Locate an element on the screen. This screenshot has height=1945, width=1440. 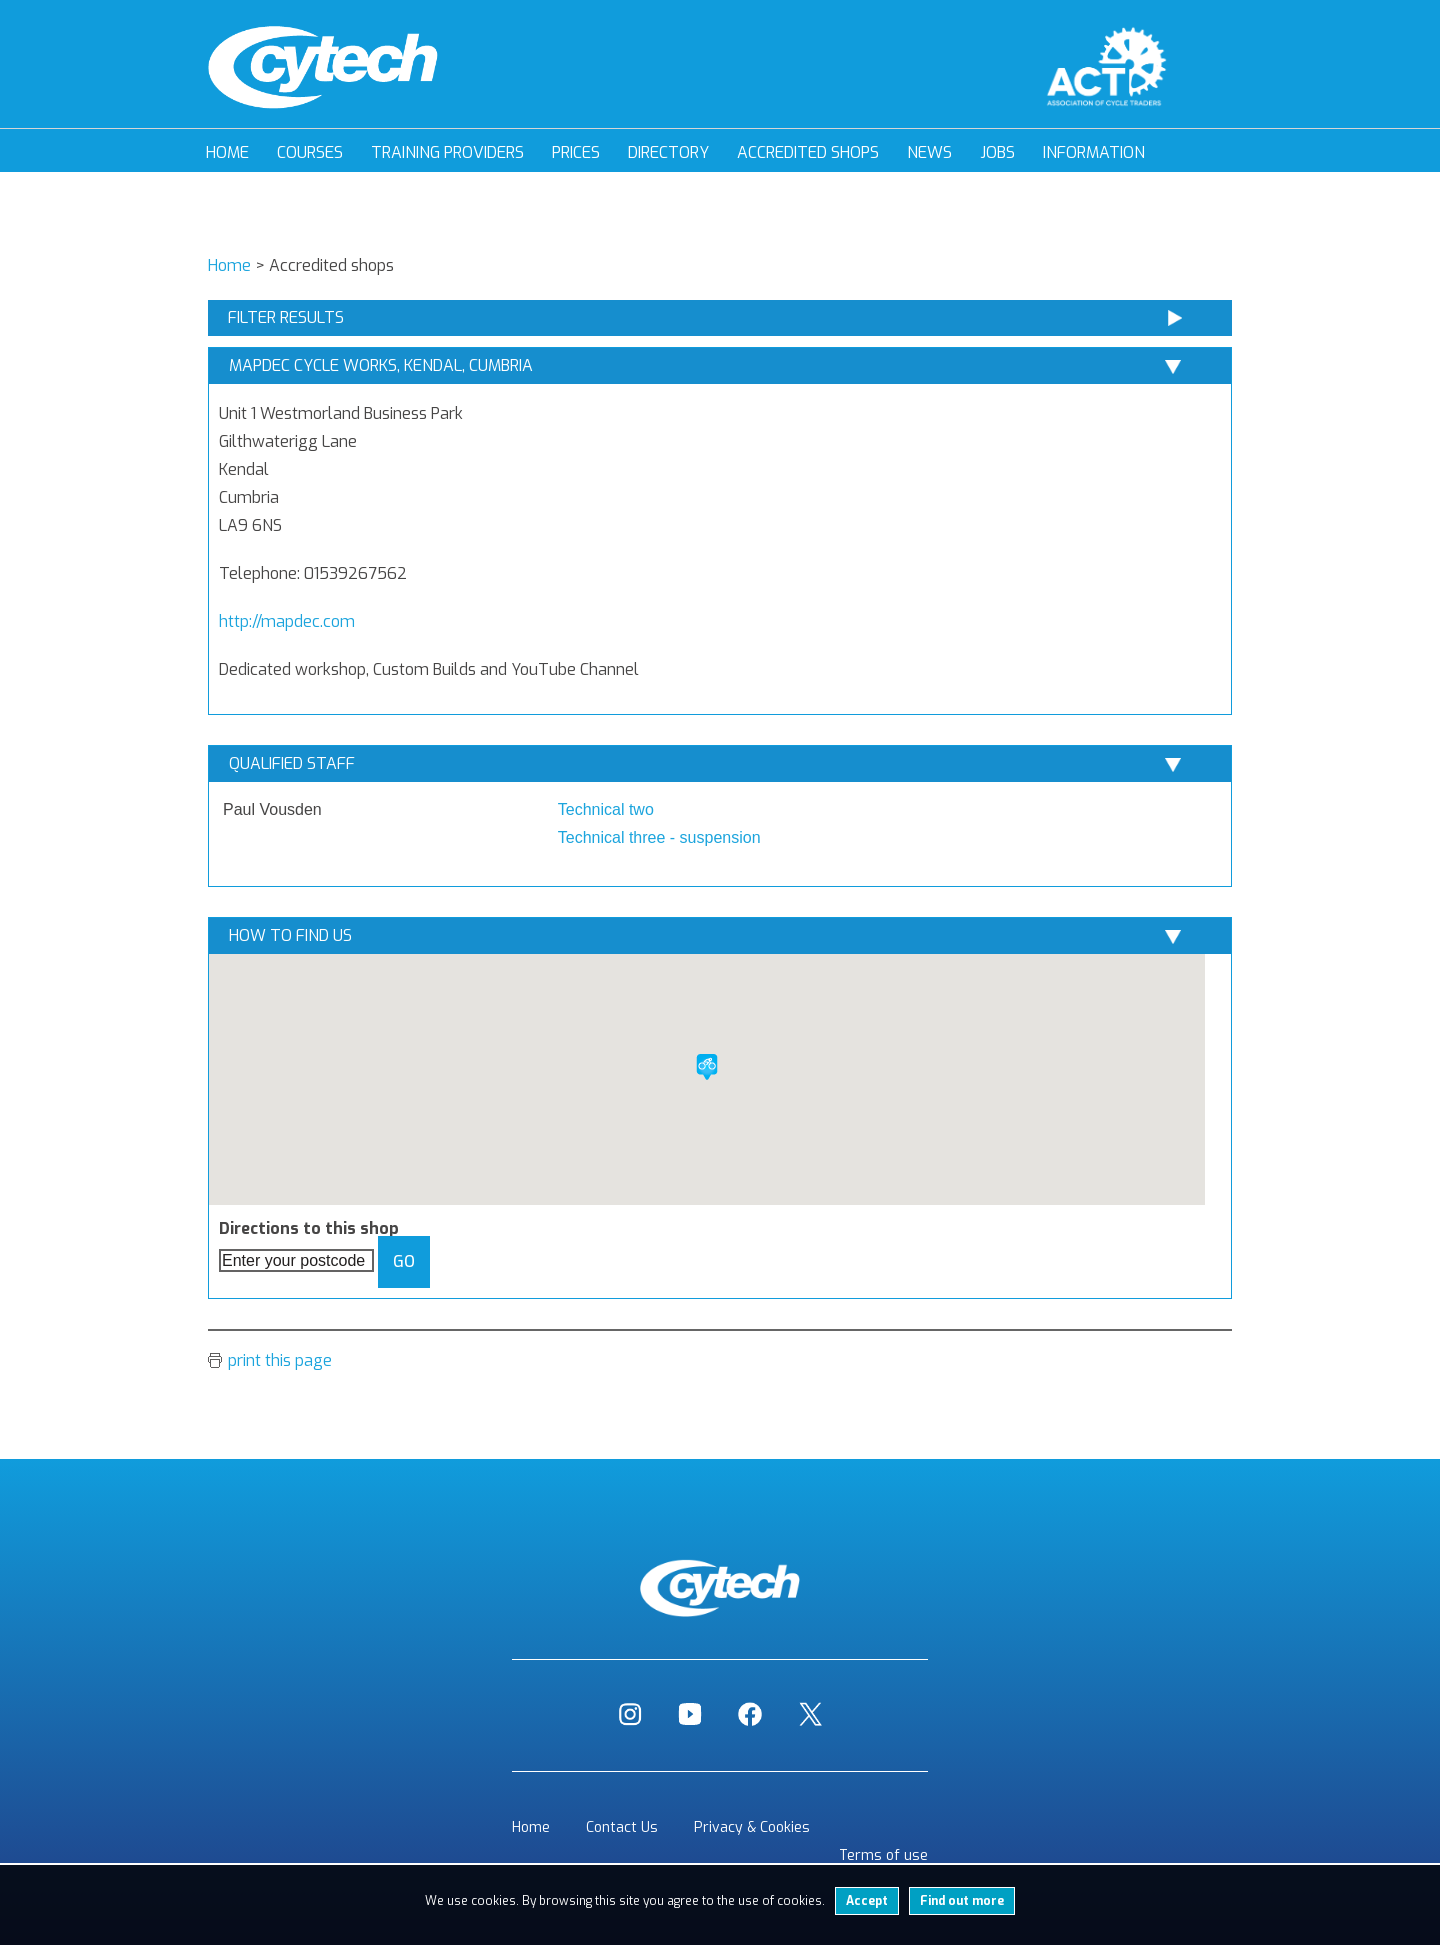
Terms of use is located at coordinates (883, 1855).